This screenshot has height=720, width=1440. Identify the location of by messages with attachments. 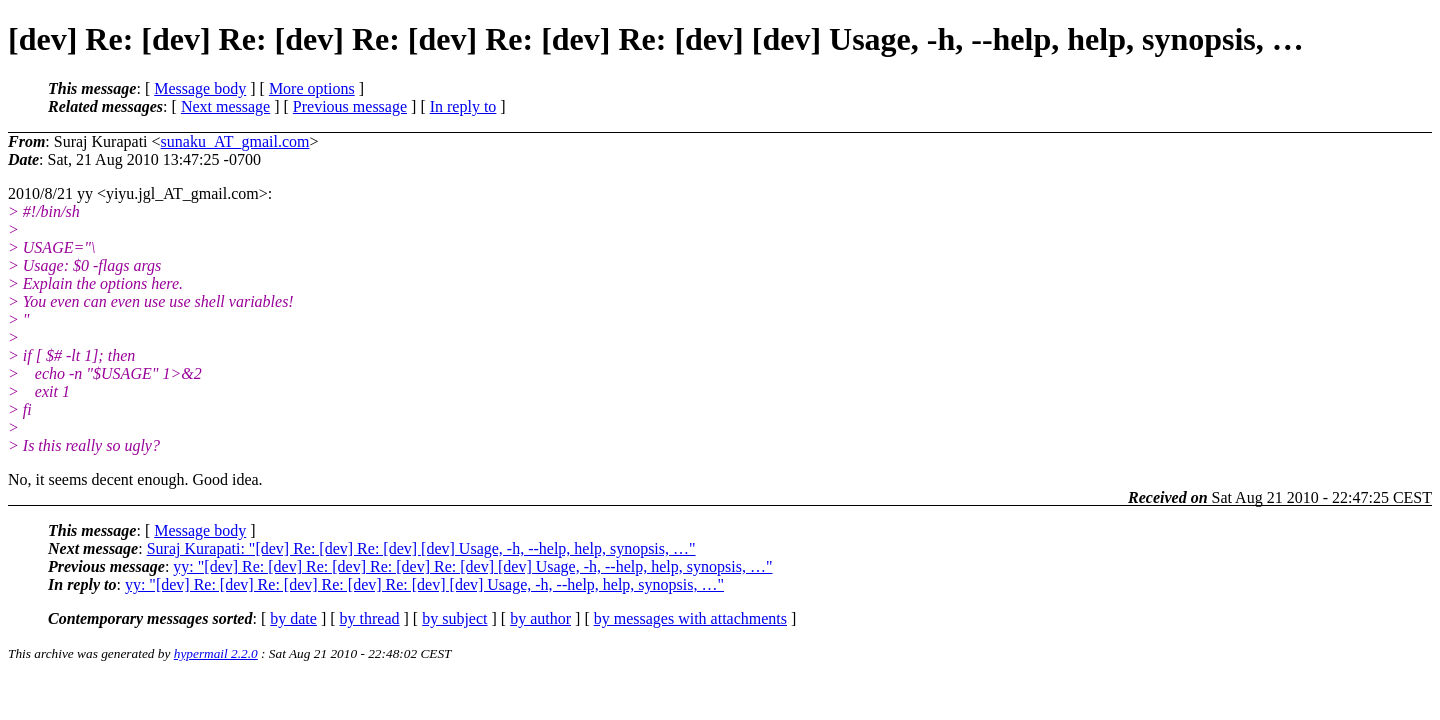
(690, 618).